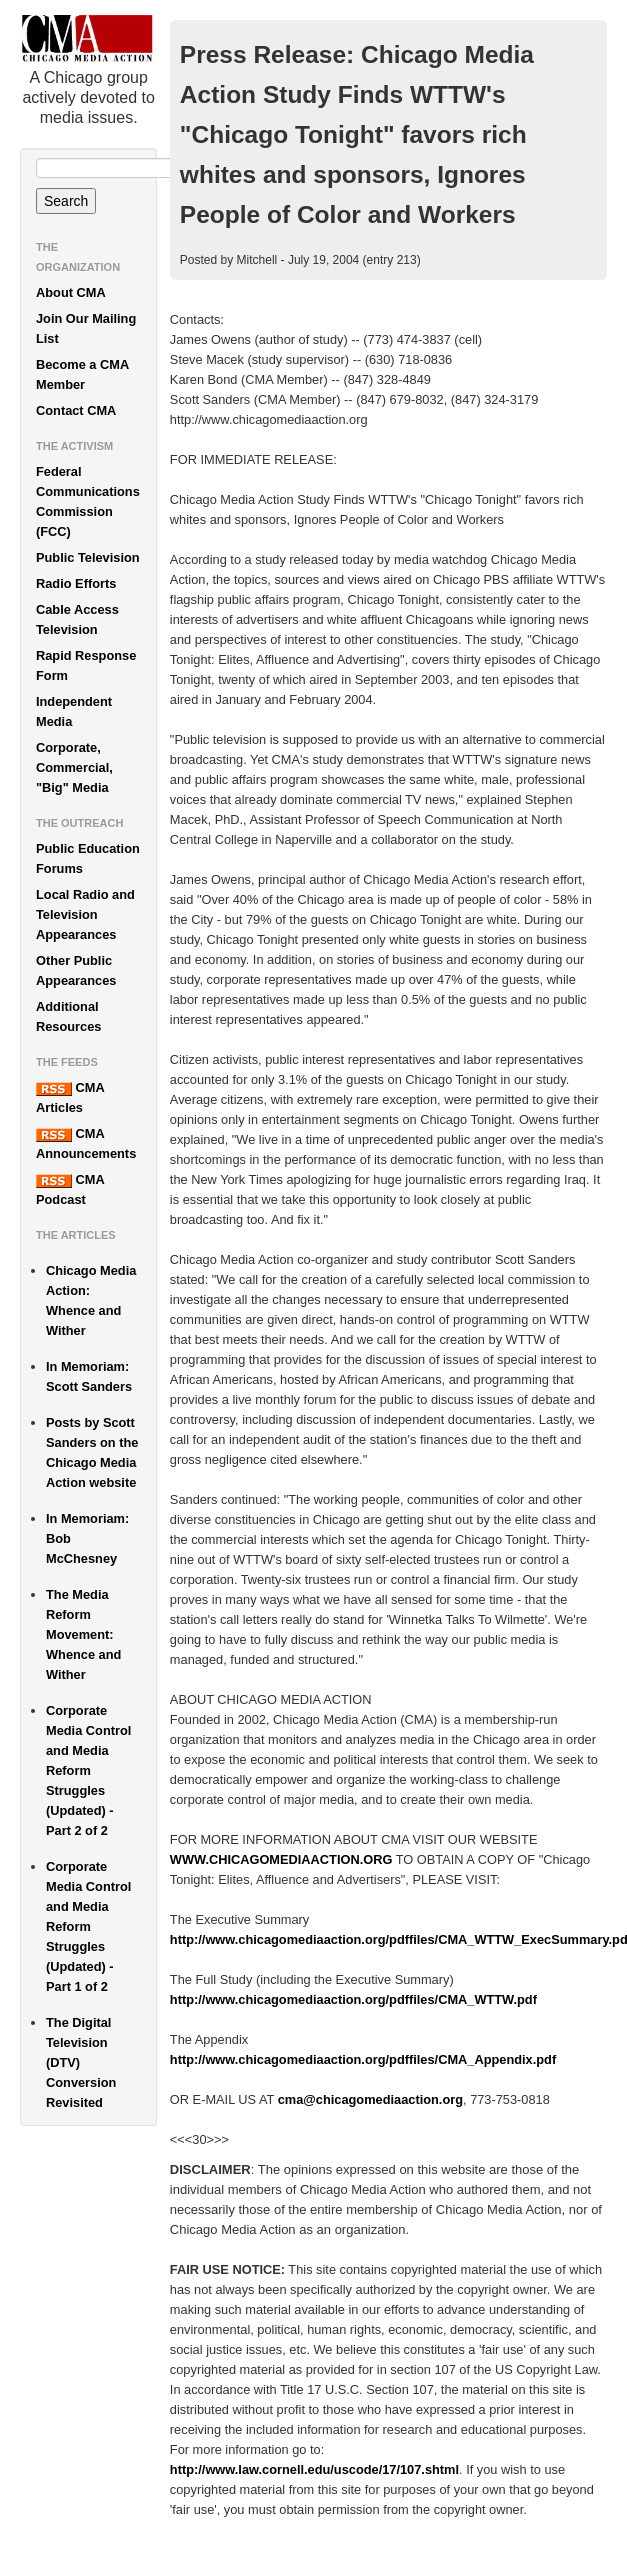  I want to click on Independent Media, so click(74, 711).